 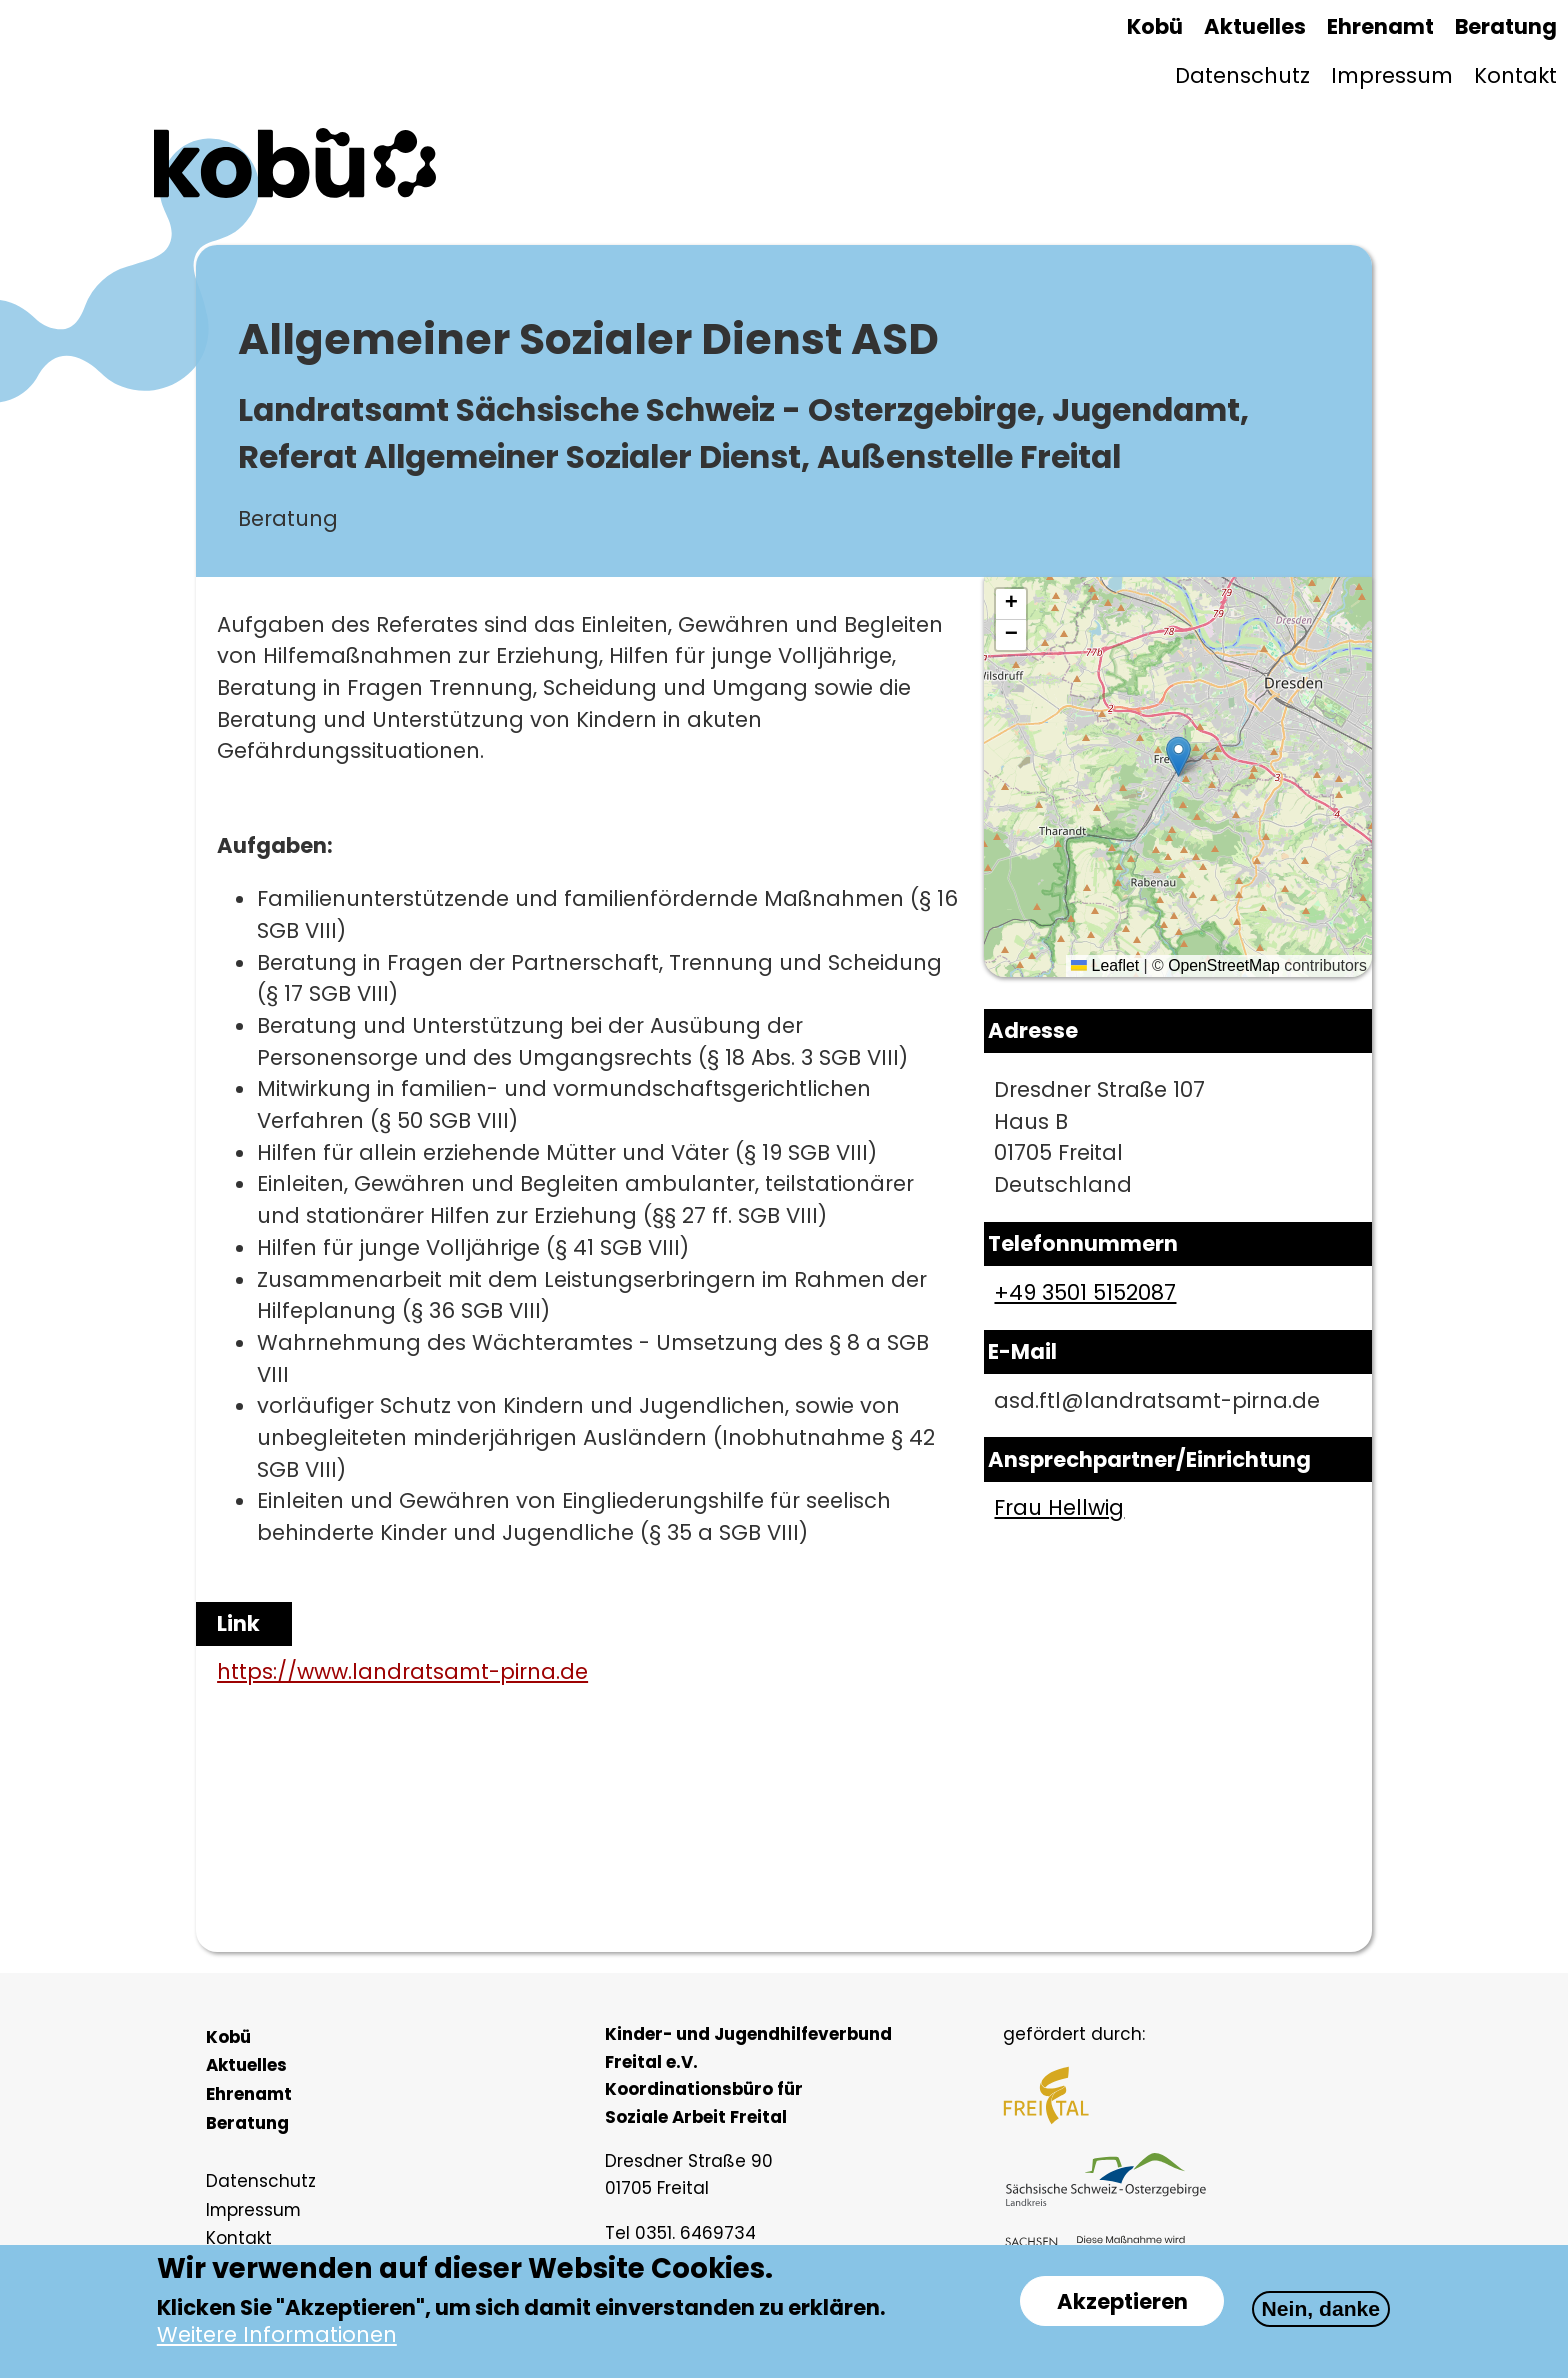 I want to click on Impressum, so click(x=1392, y=75).